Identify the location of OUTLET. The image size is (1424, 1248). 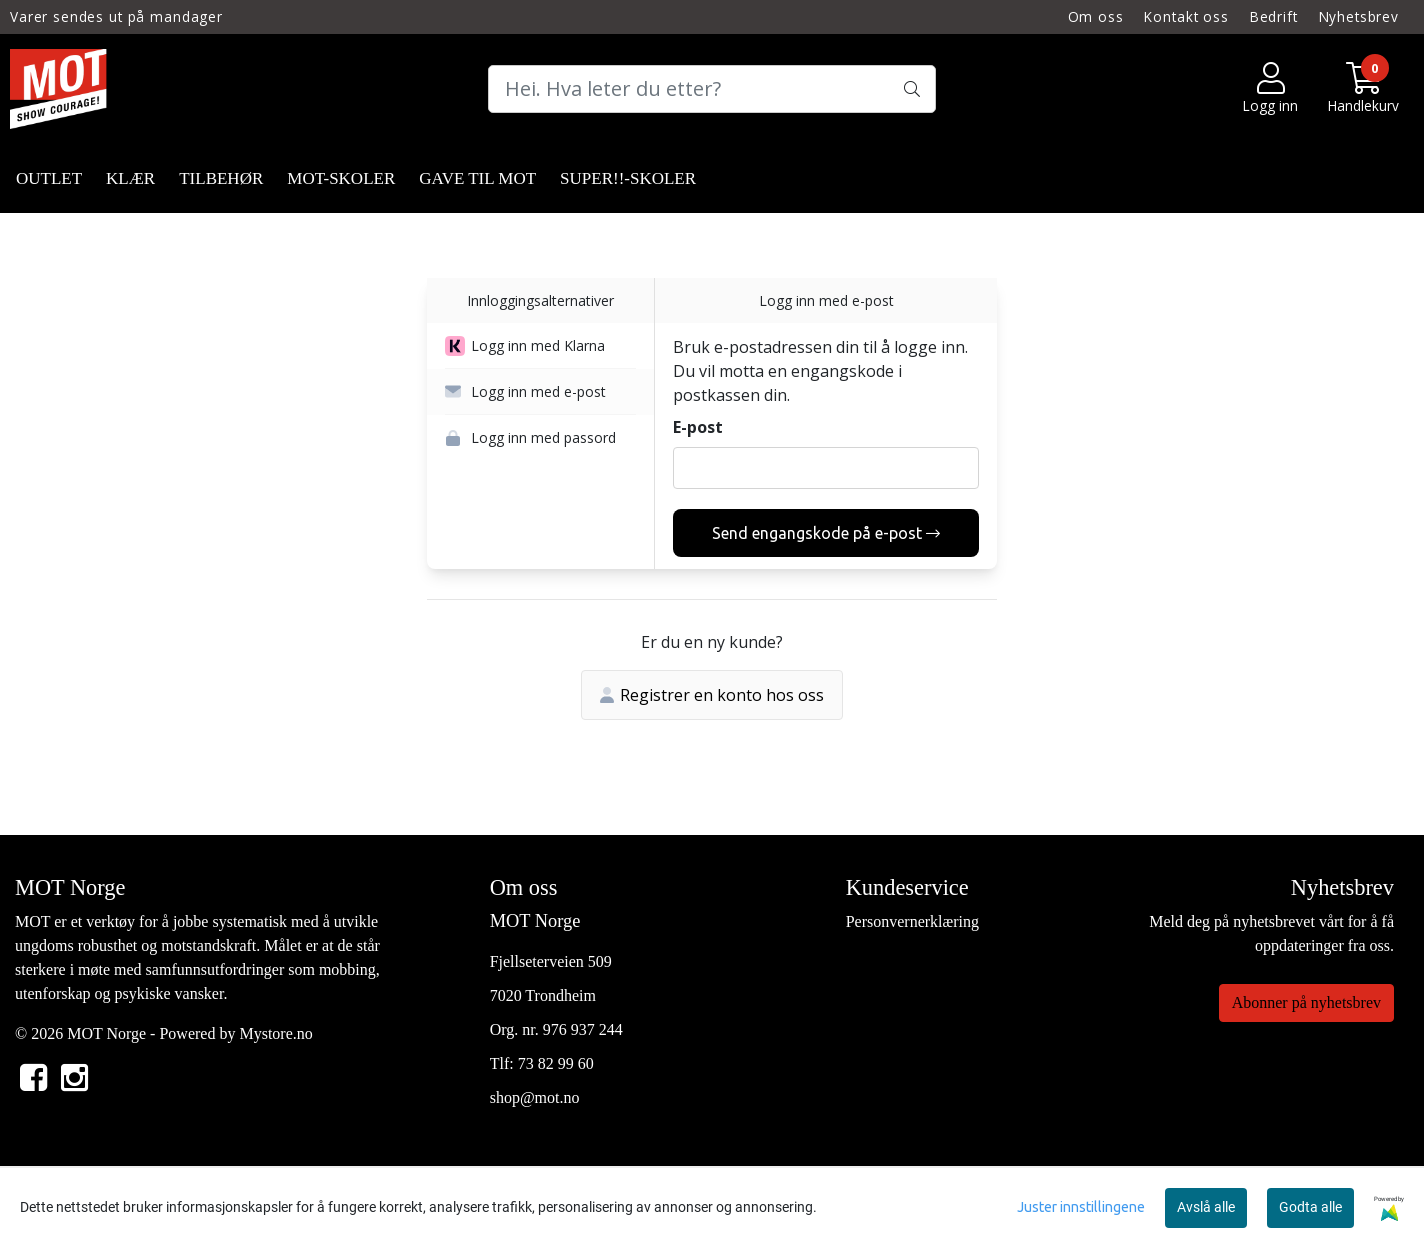
(49, 178).